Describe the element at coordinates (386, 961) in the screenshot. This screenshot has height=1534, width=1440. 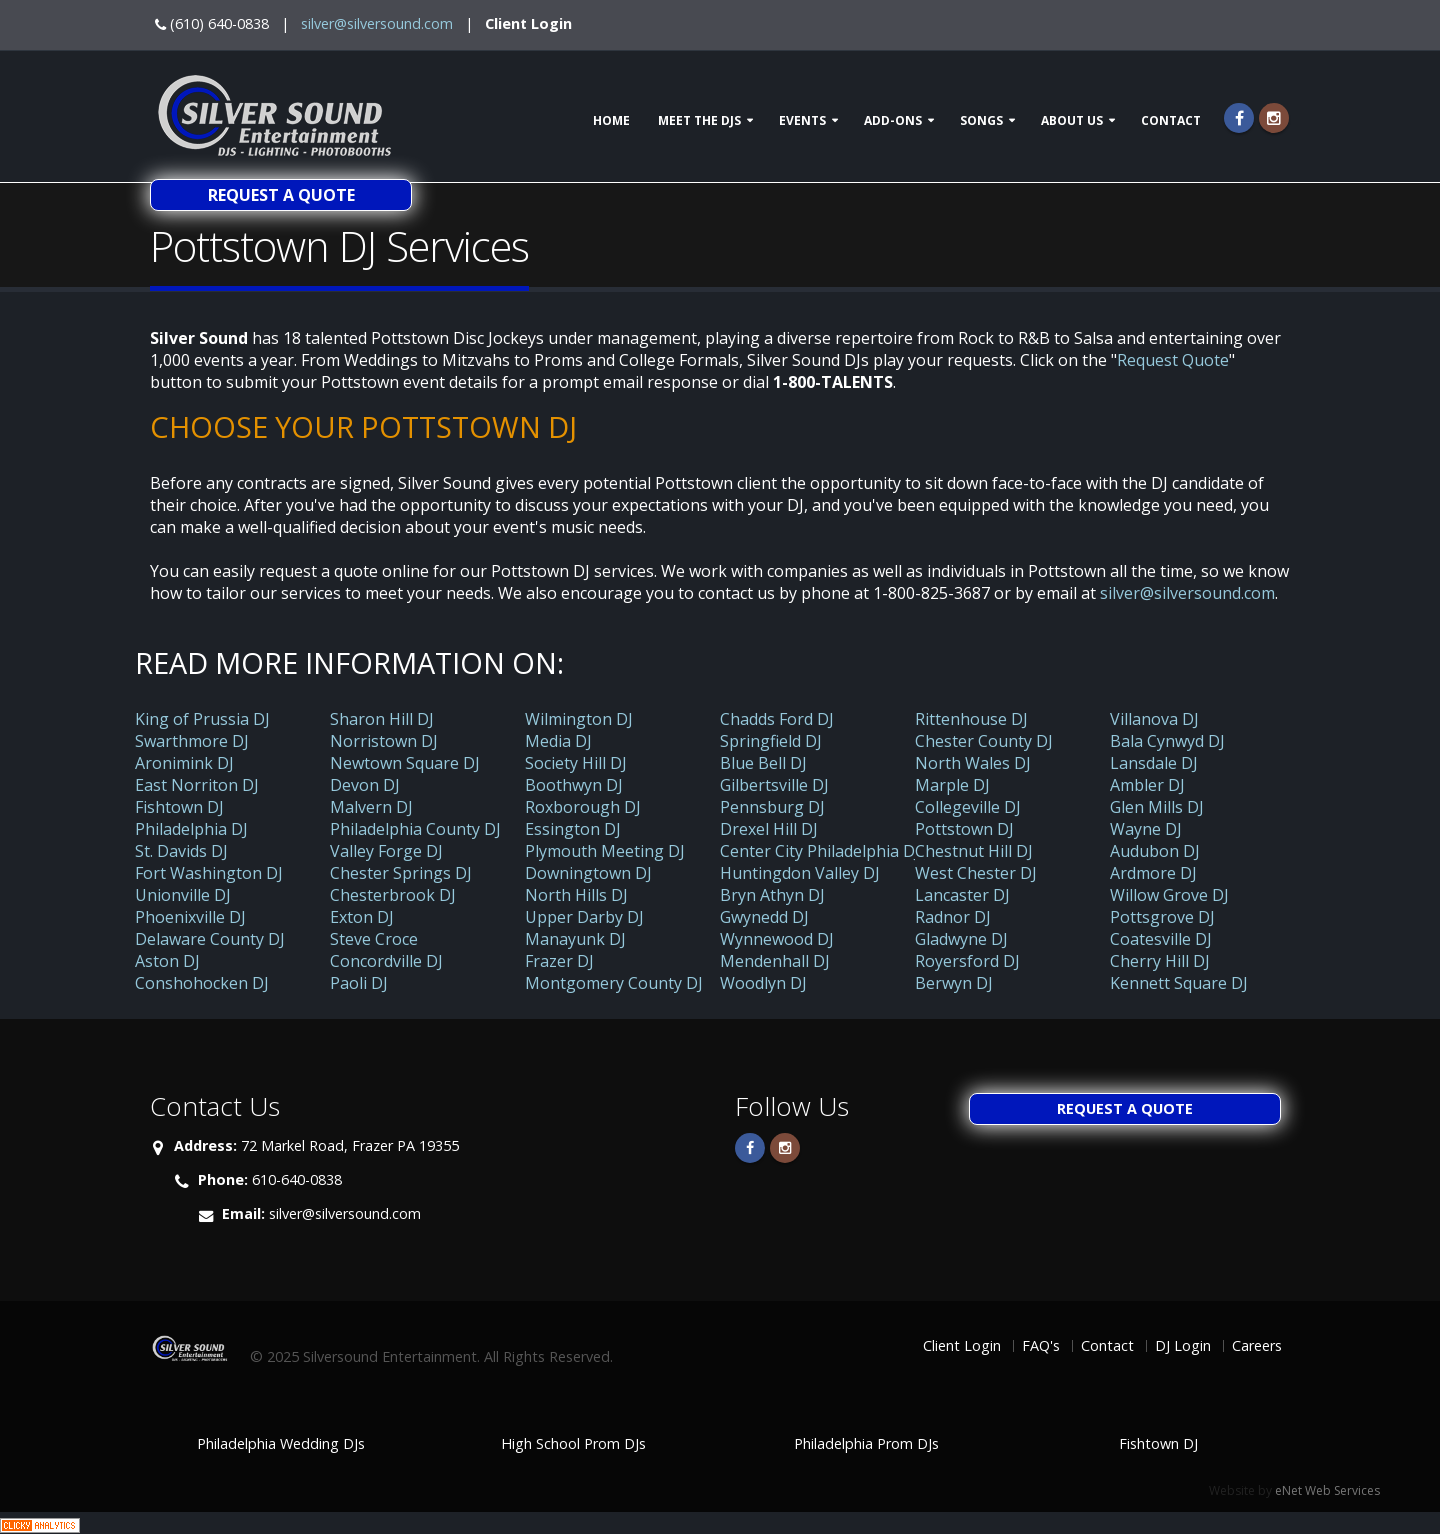
I see `Concordville DJ` at that location.